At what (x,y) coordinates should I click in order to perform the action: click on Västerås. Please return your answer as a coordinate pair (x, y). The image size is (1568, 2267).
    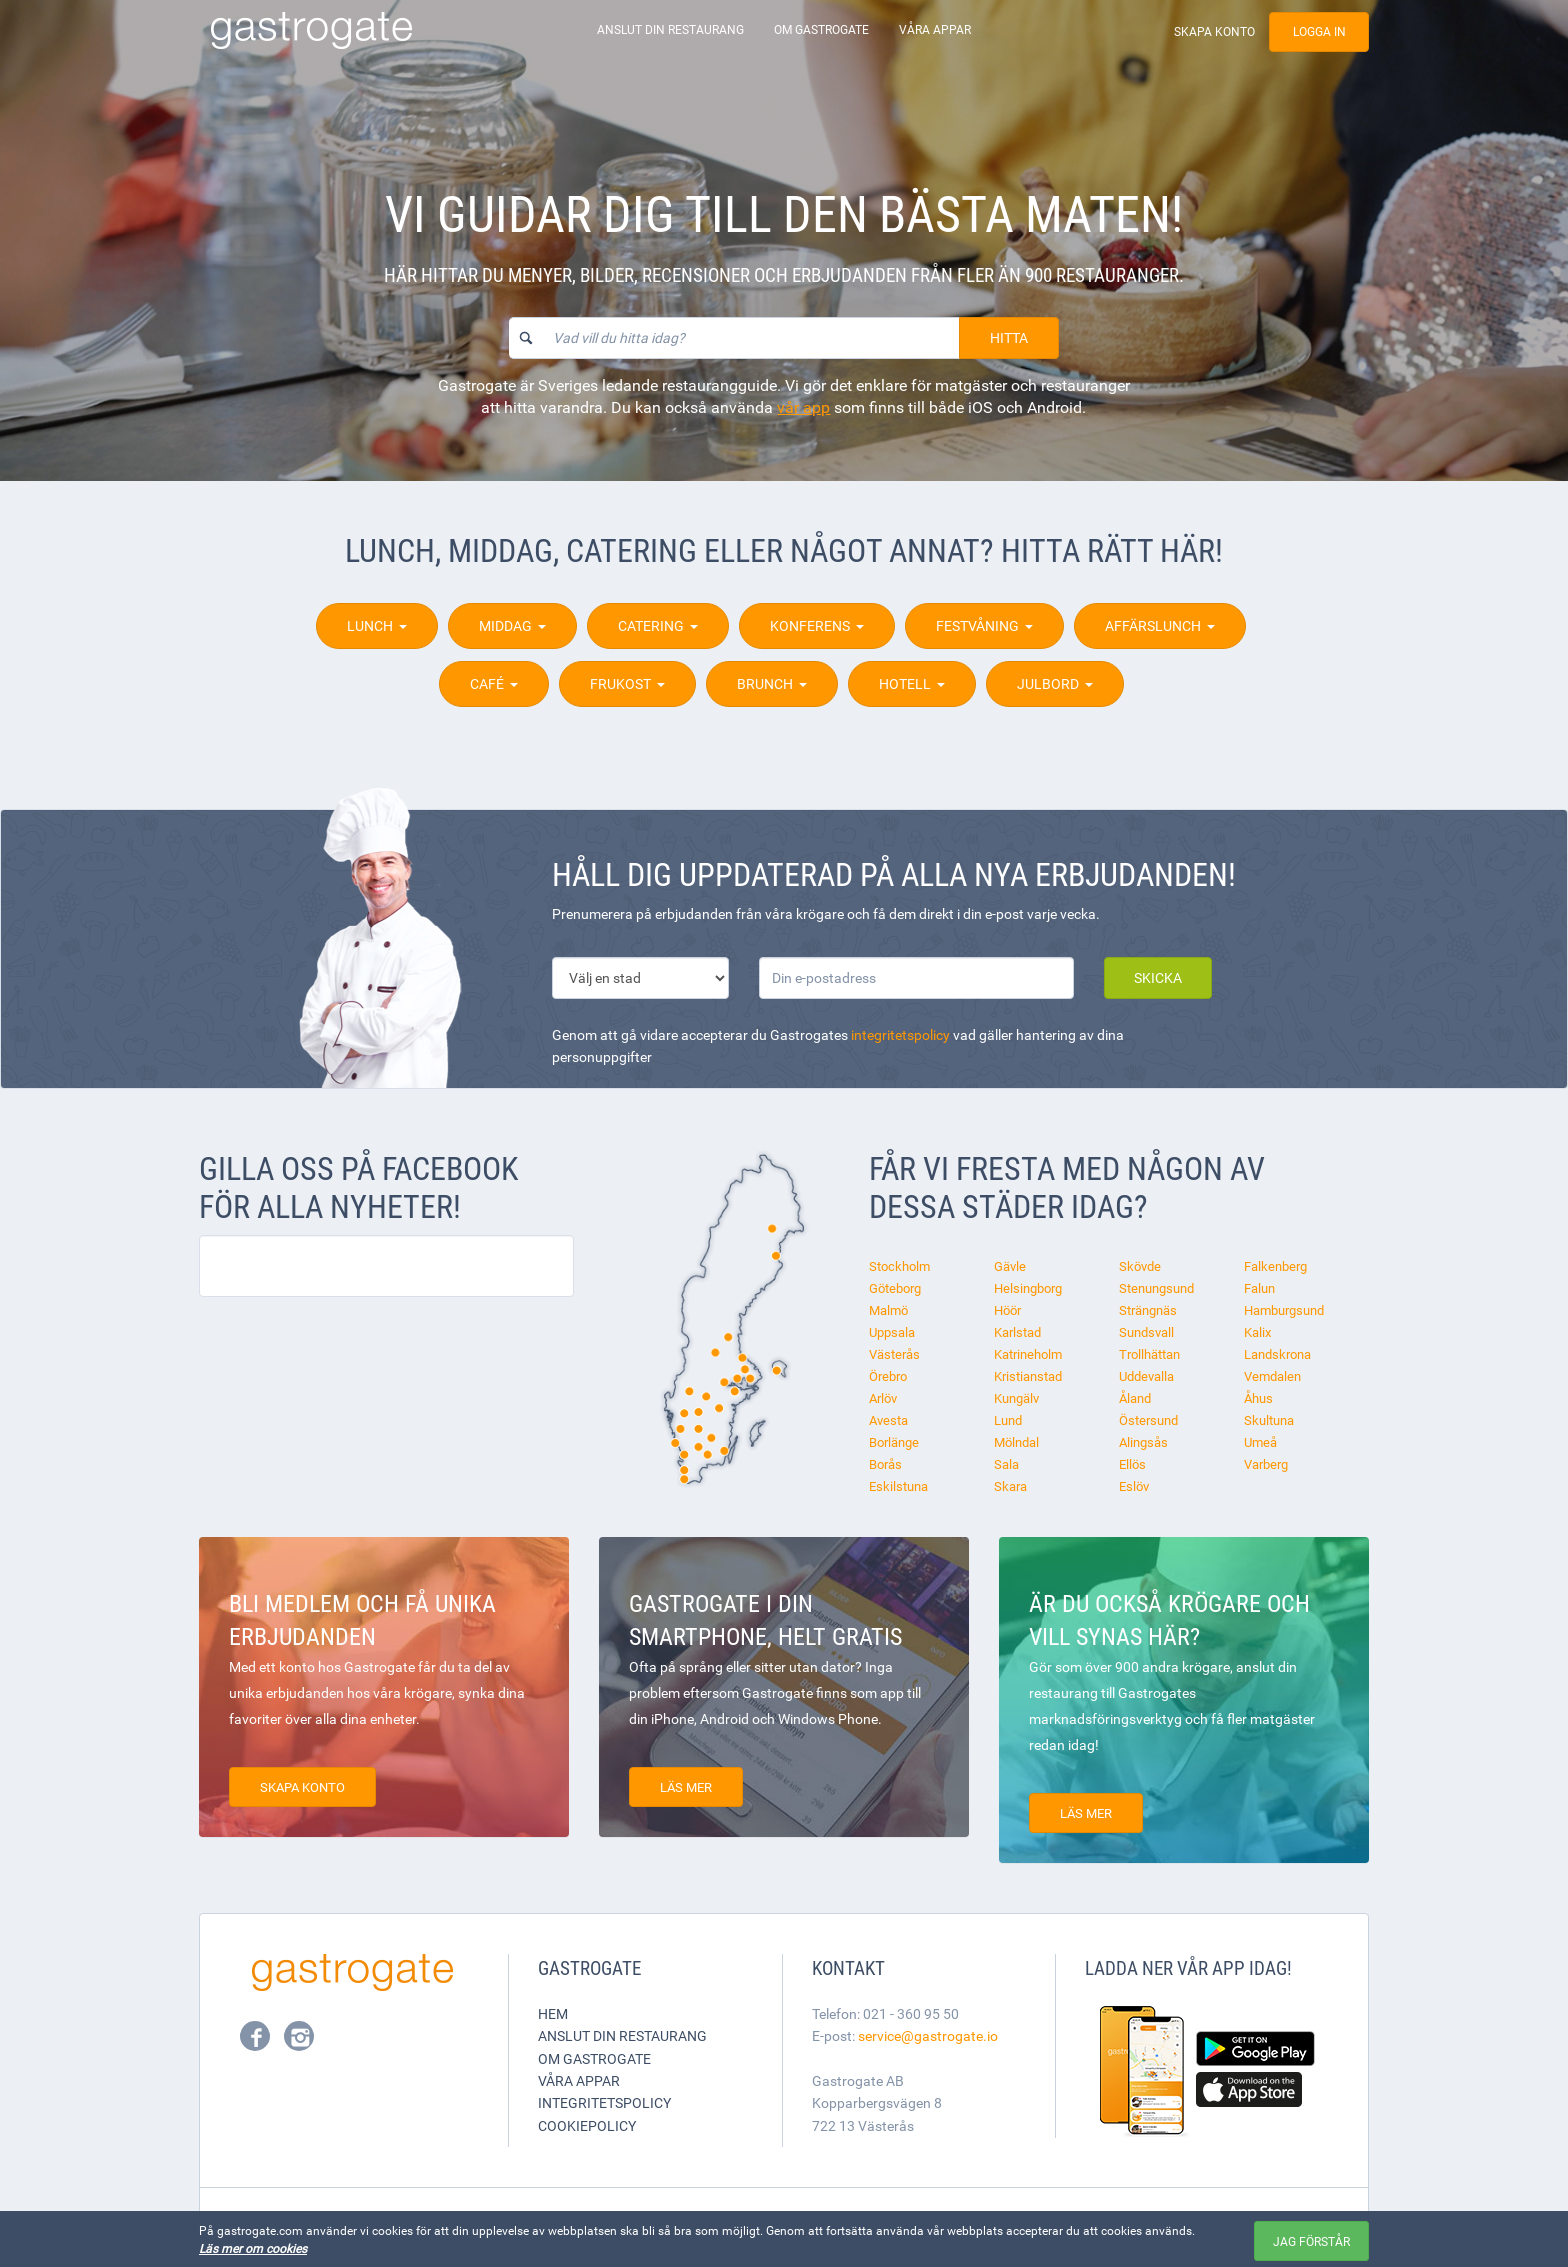
    Looking at the image, I should click on (894, 1354).